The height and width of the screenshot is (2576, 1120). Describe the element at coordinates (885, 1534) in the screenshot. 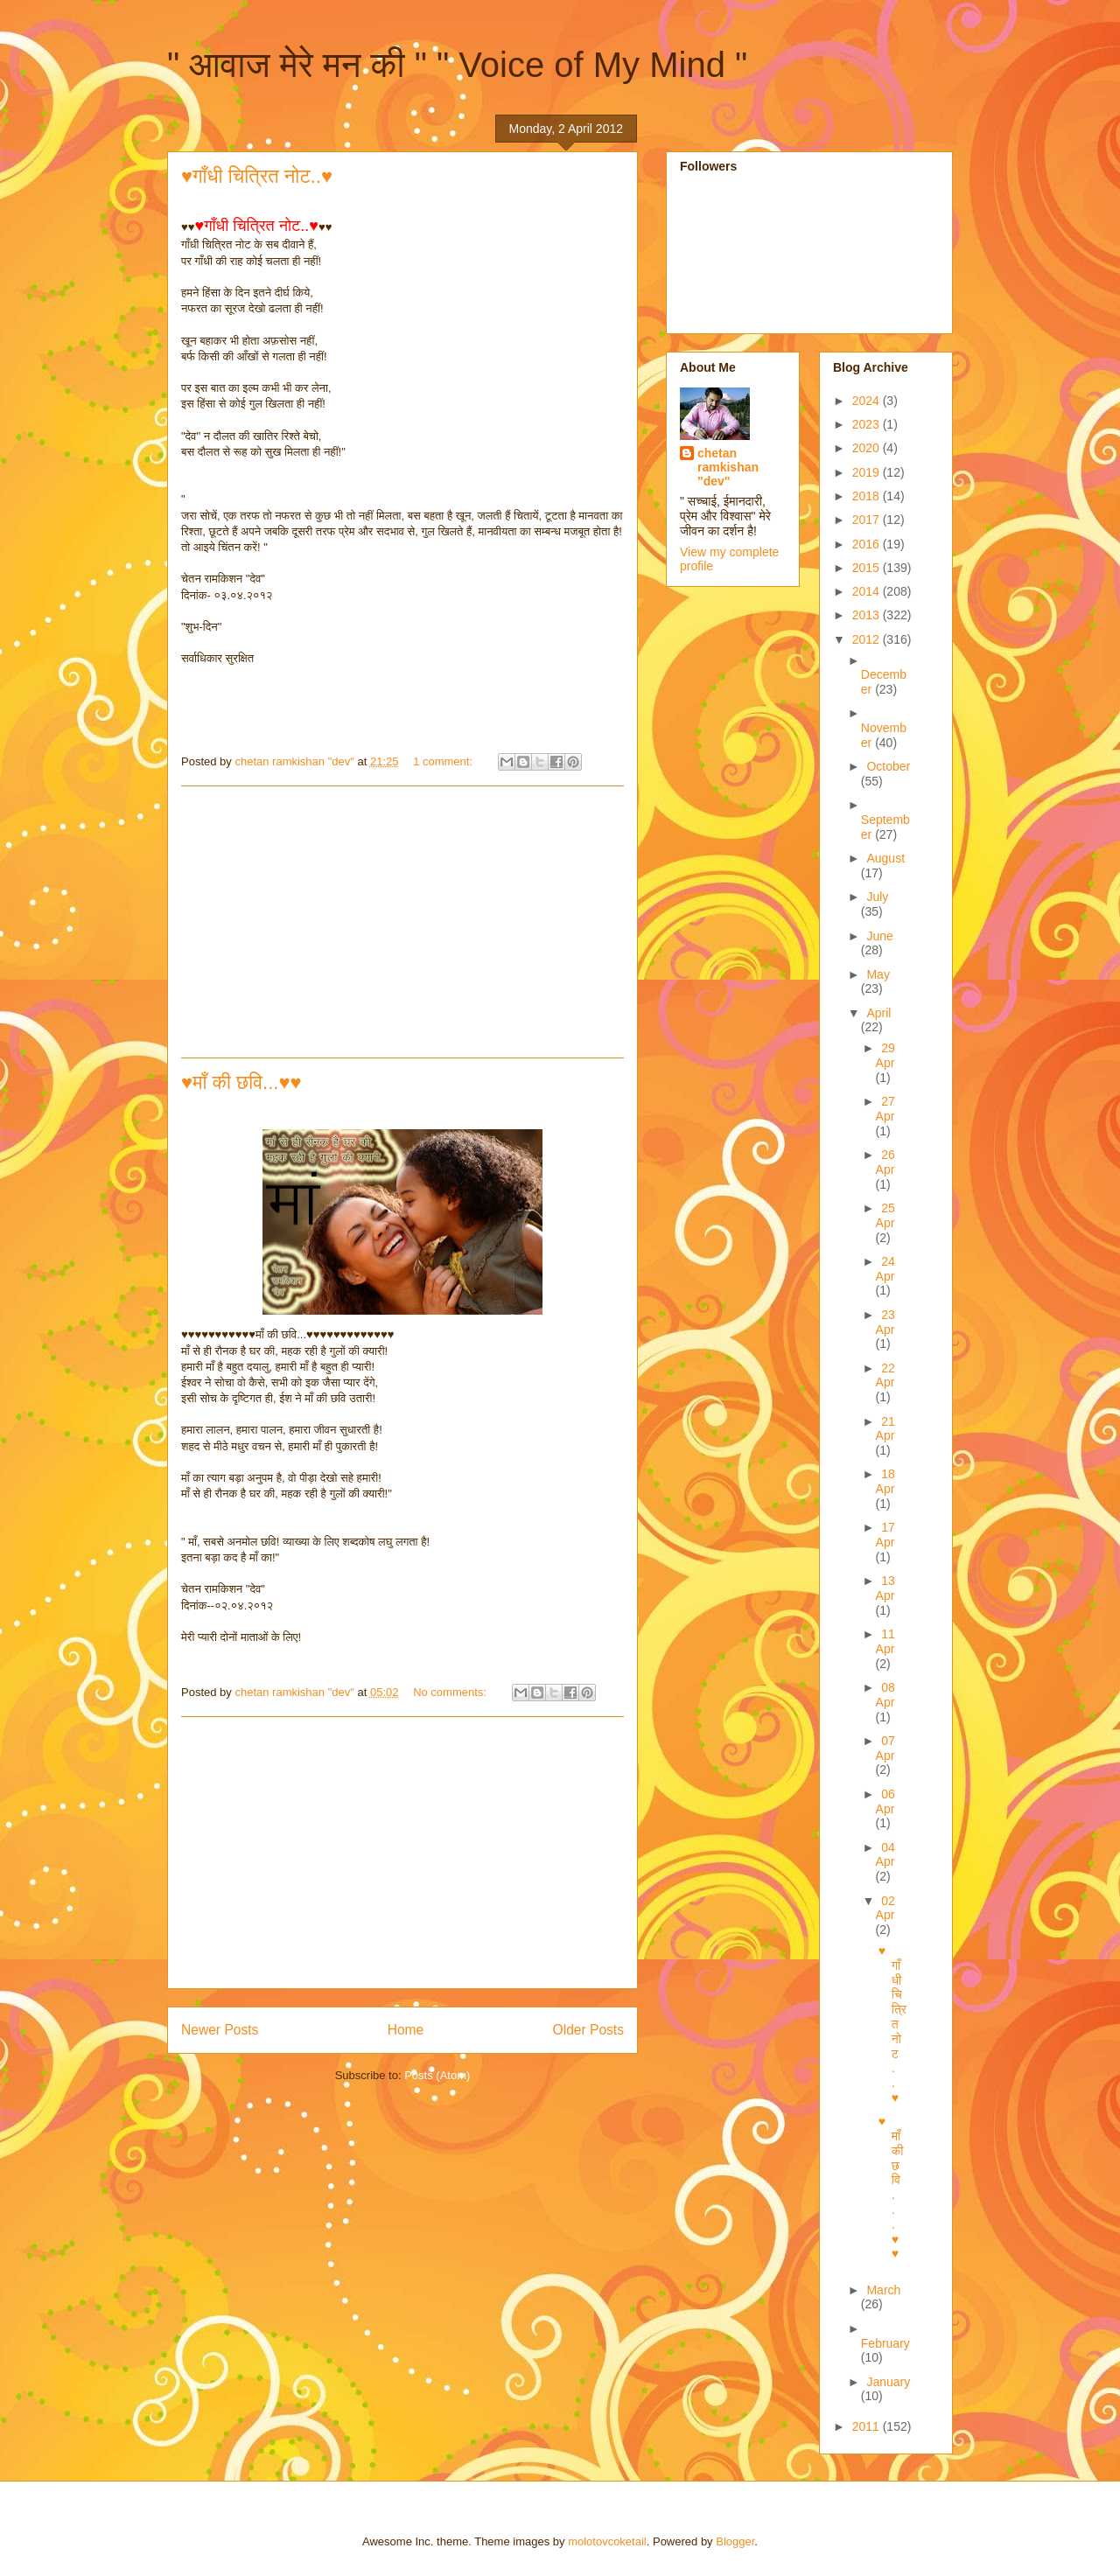

I see `17 Apr` at that location.